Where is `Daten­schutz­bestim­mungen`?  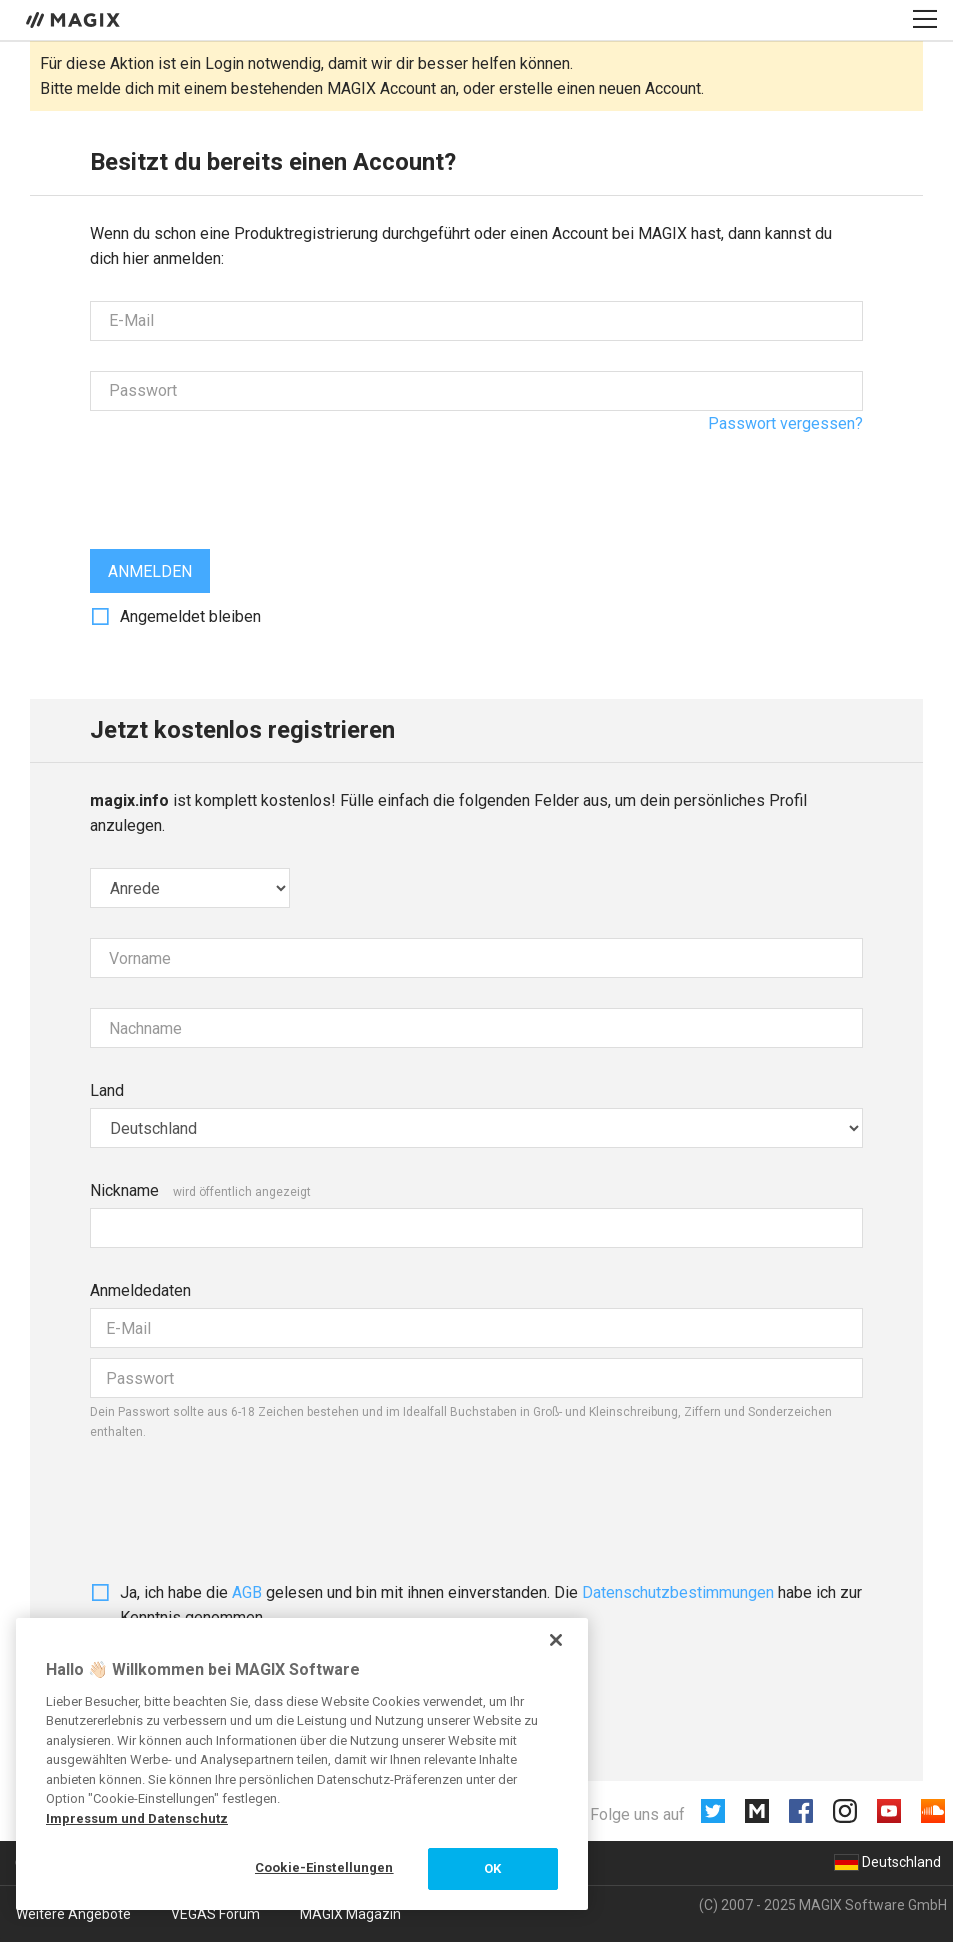
Daten­schutz­bestim­mungen is located at coordinates (678, 1592).